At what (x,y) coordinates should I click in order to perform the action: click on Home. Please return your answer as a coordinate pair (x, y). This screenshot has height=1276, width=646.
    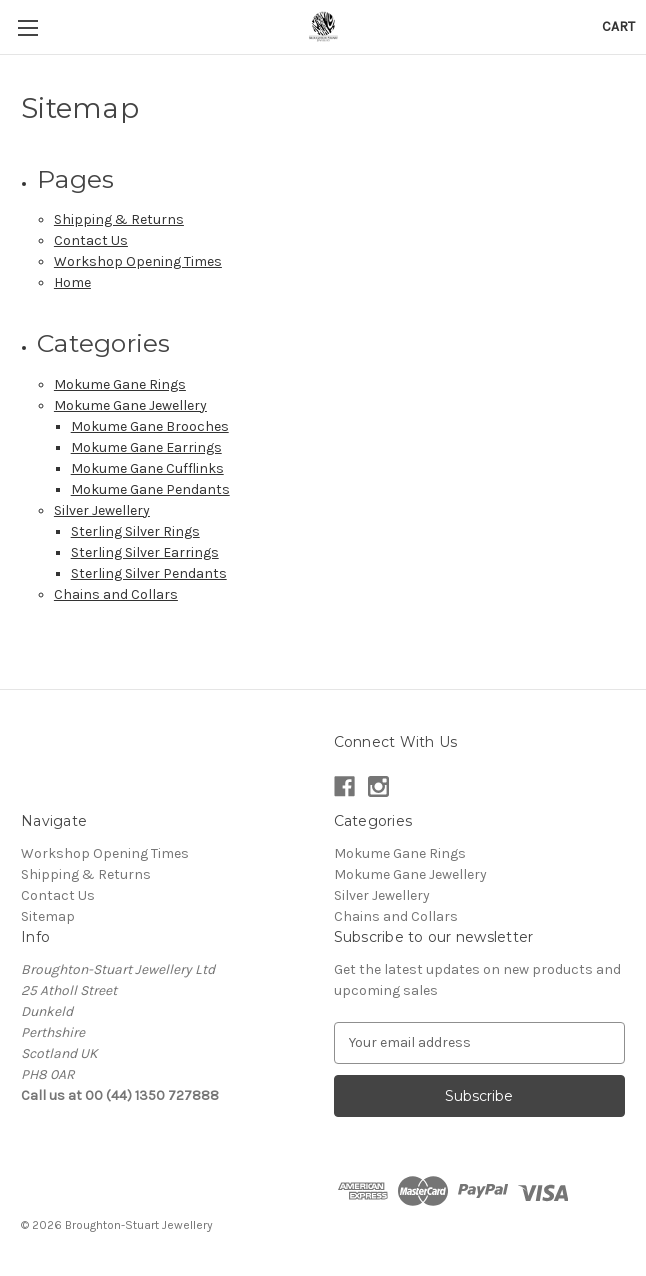
    Looking at the image, I should click on (72, 282).